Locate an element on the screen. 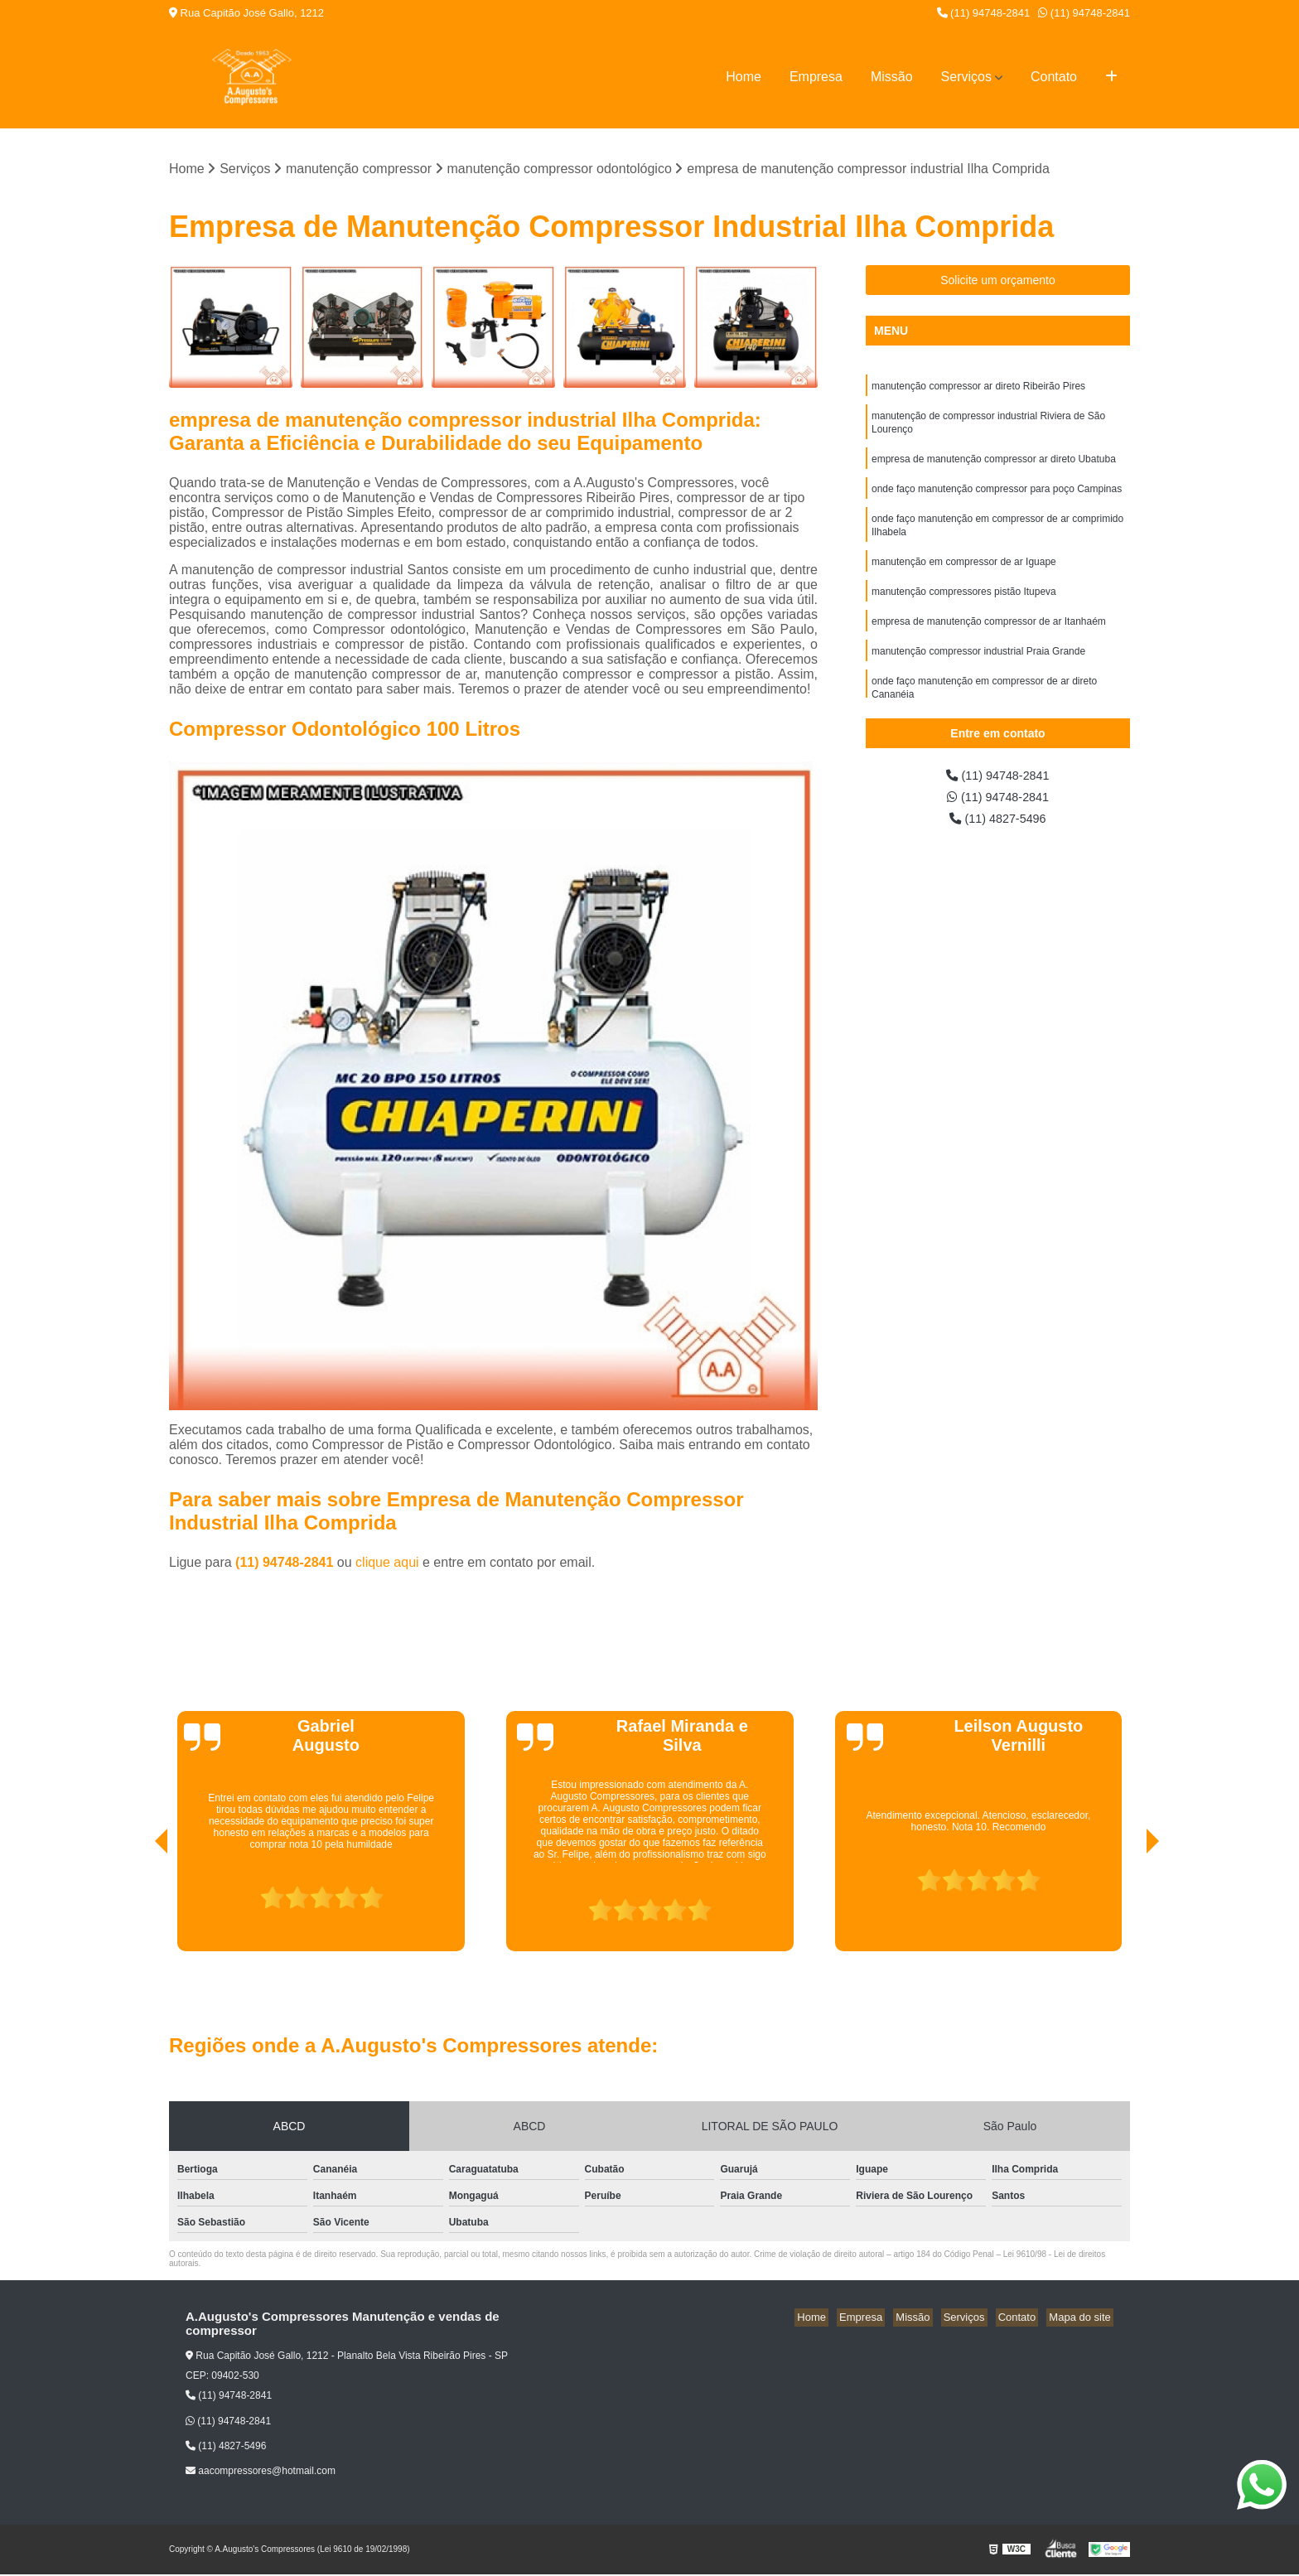 This screenshot has height=2576, width=1299. manutenção compressor ar direto Ribeirão Pires is located at coordinates (978, 388).